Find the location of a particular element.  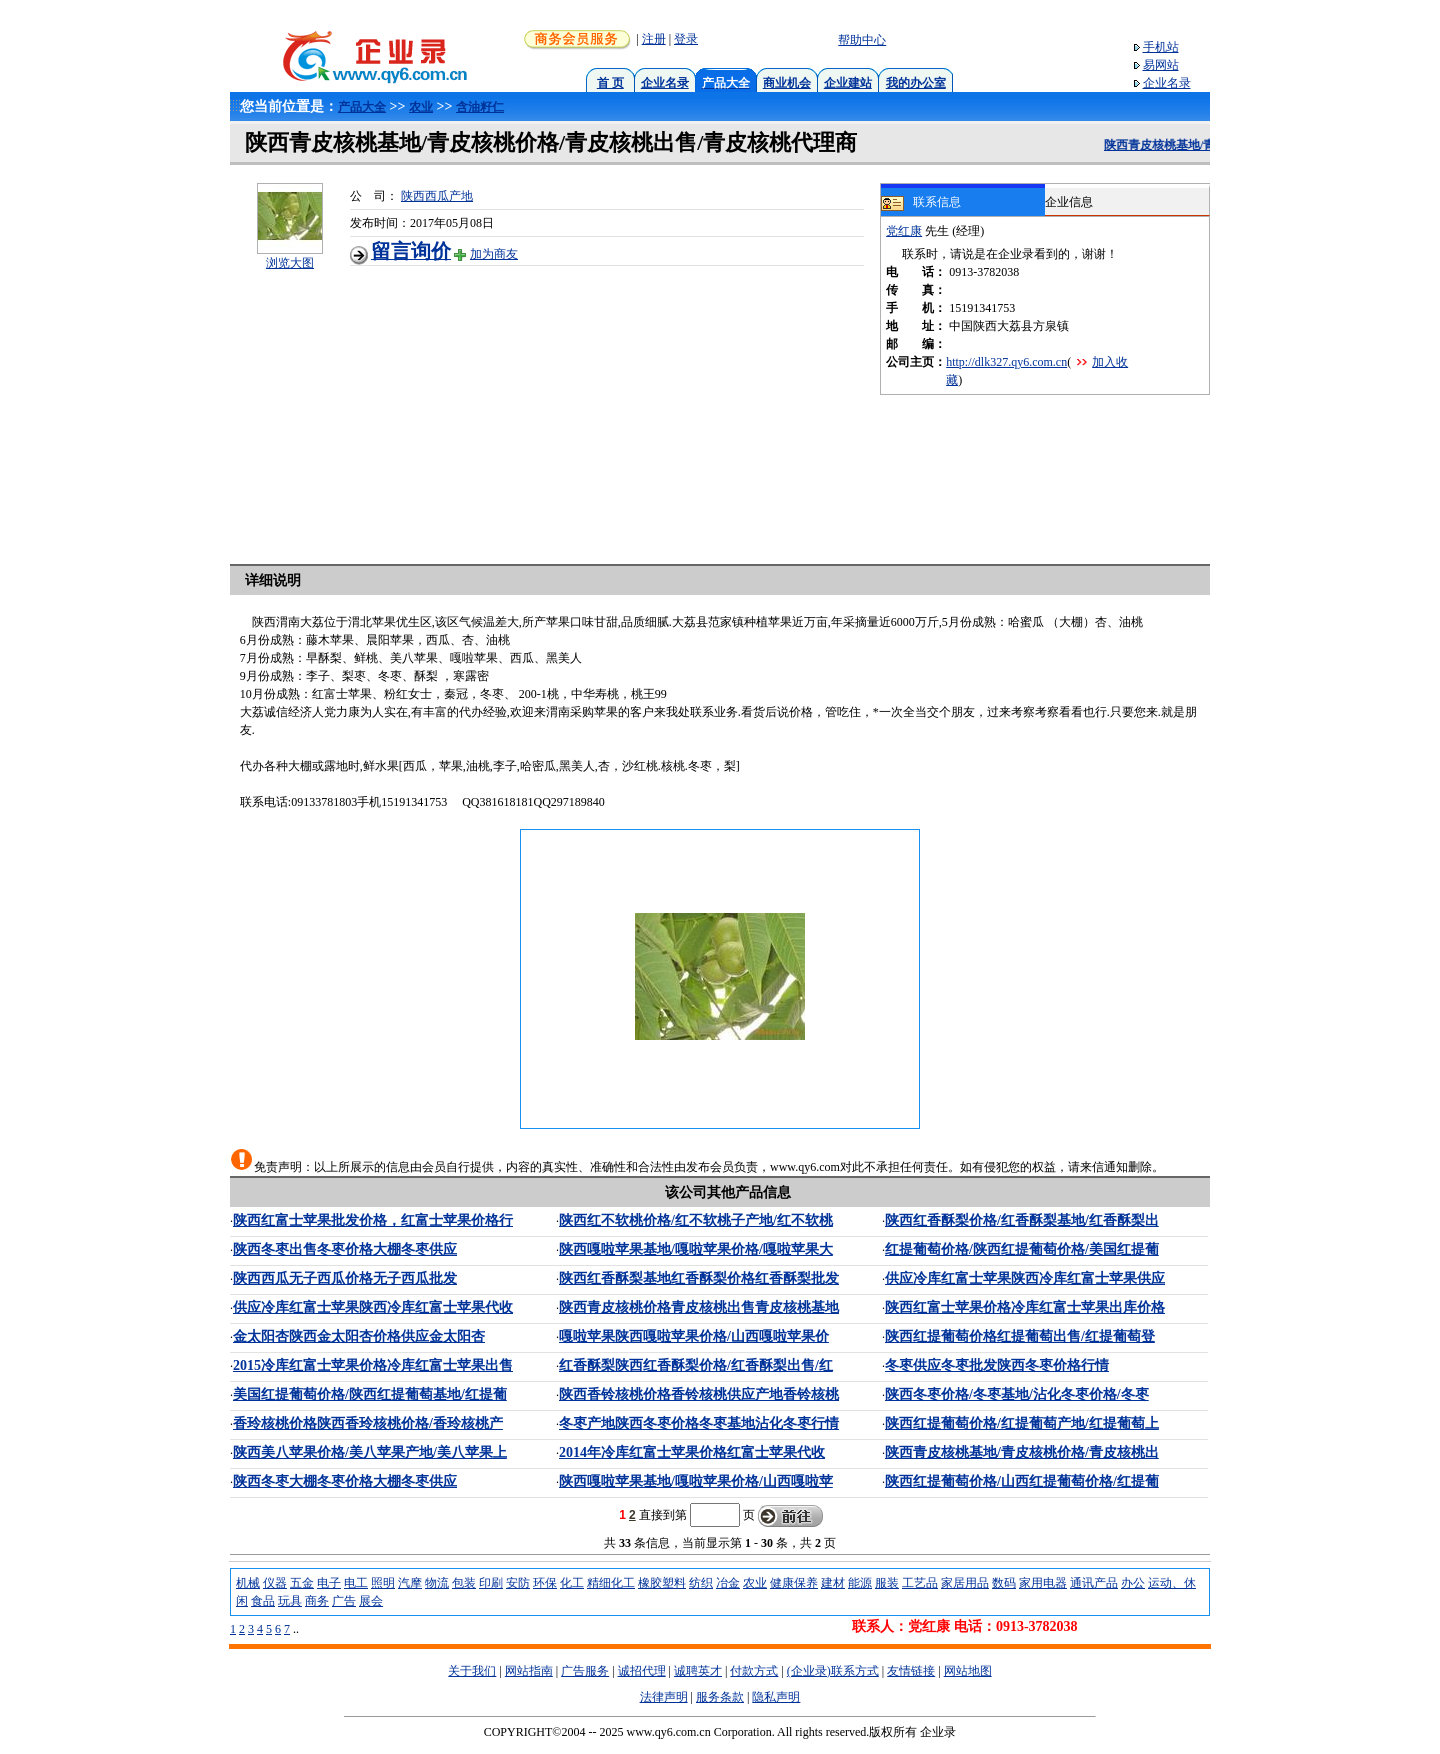

农业 is located at coordinates (421, 107).